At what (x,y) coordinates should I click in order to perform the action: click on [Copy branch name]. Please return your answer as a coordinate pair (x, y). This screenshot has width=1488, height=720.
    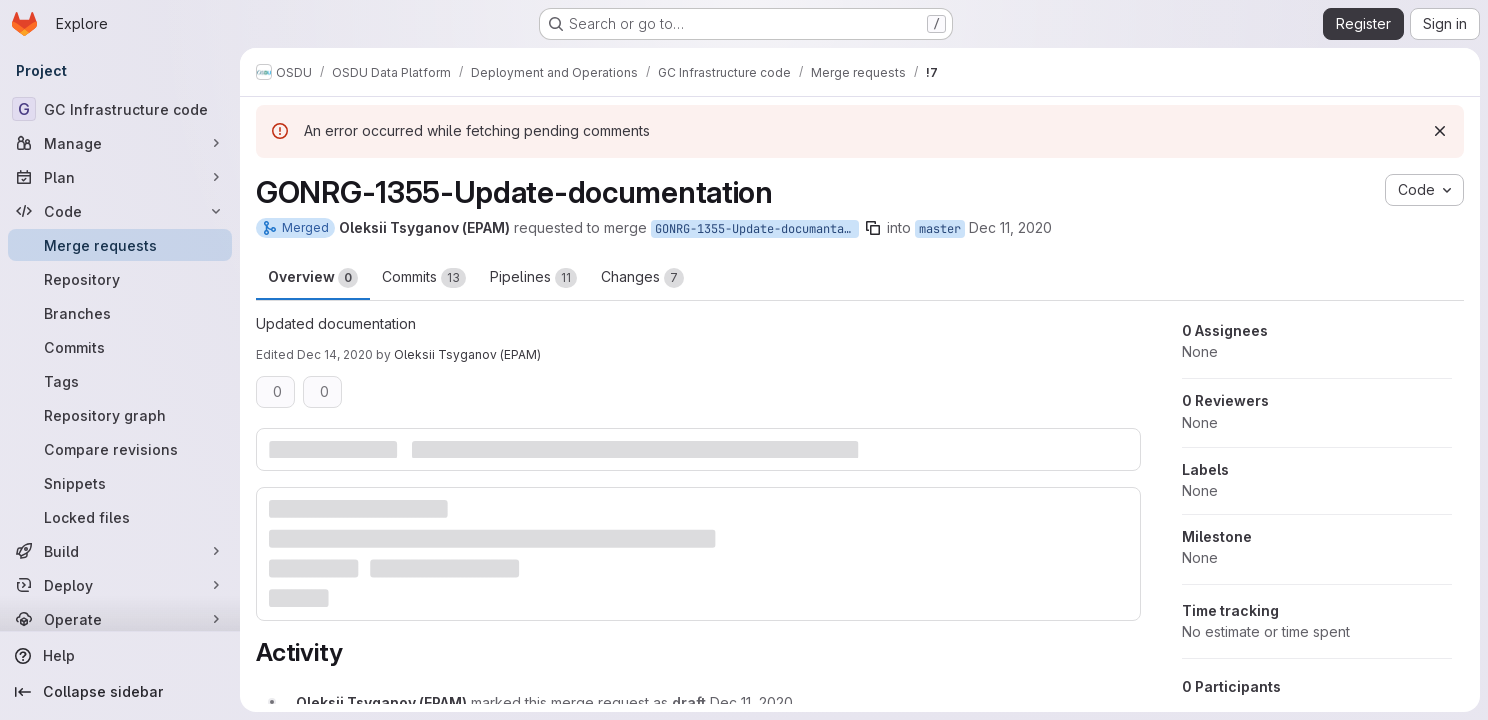
    Looking at the image, I should click on (873, 228).